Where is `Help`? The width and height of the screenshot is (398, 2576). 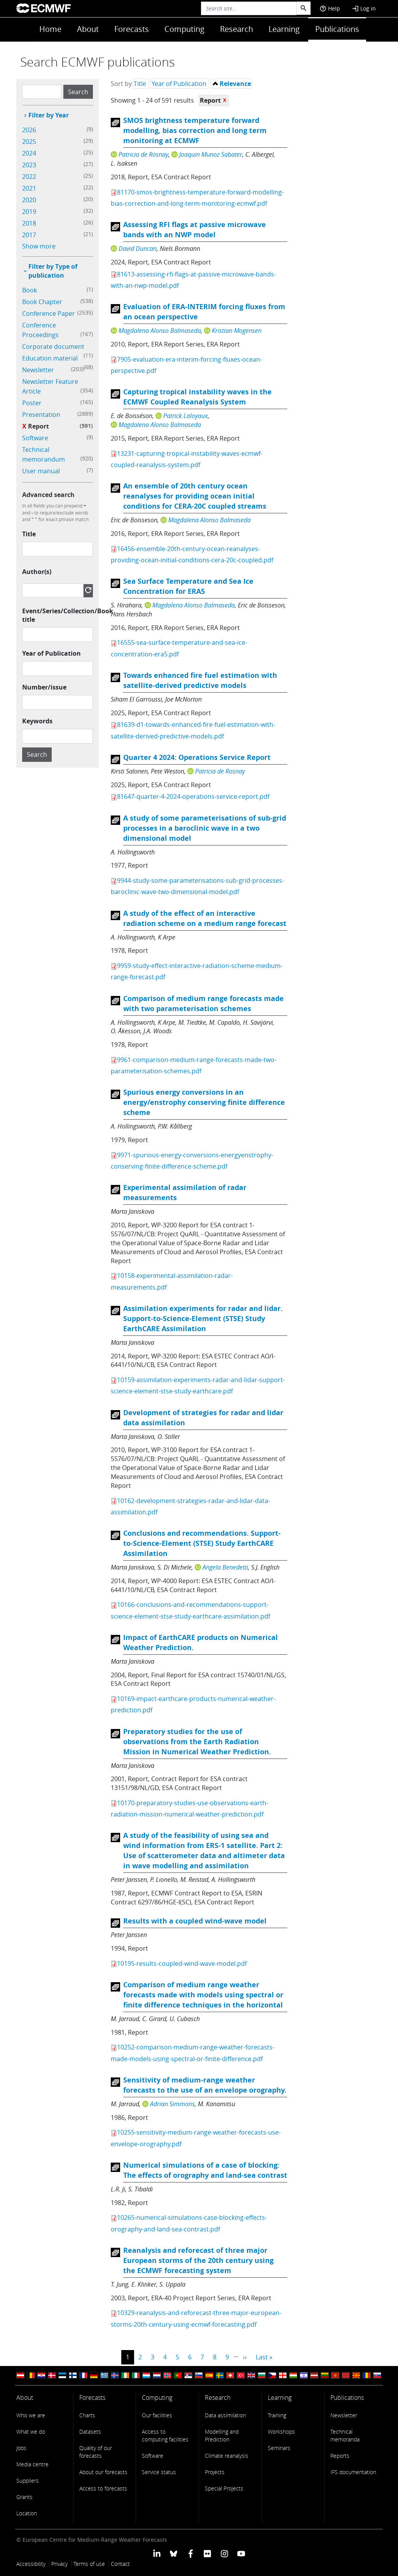
Help is located at coordinates (329, 8).